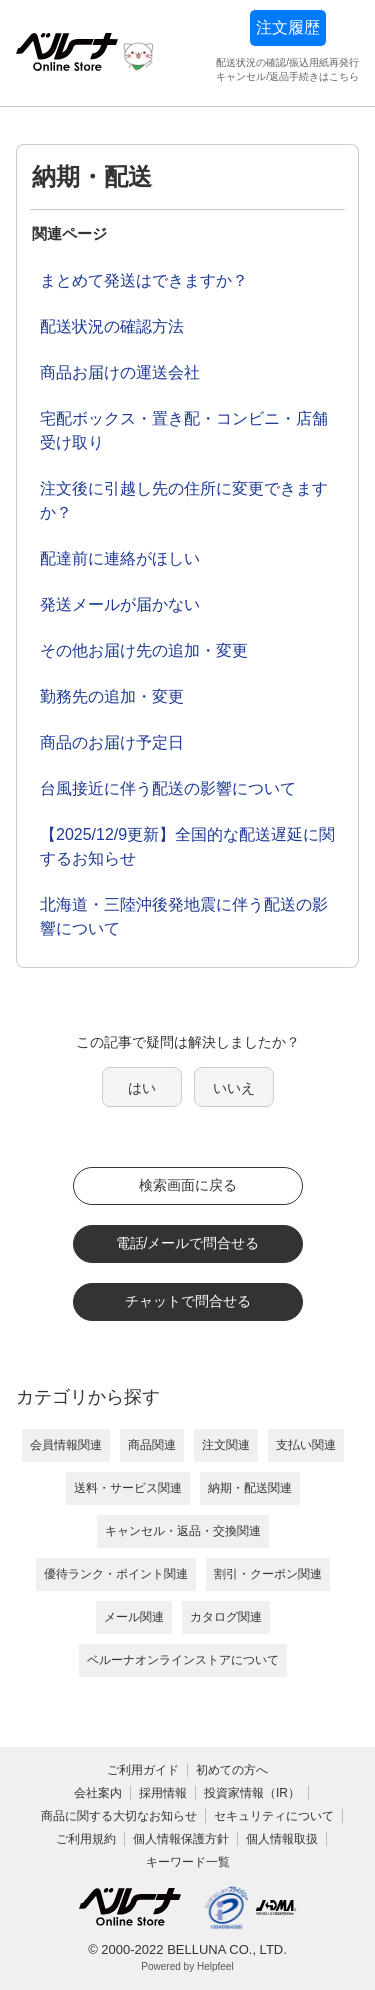 The height and width of the screenshot is (1990, 375). Describe the element at coordinates (143, 1770) in the screenshot. I see `ご利用ガイド` at that location.